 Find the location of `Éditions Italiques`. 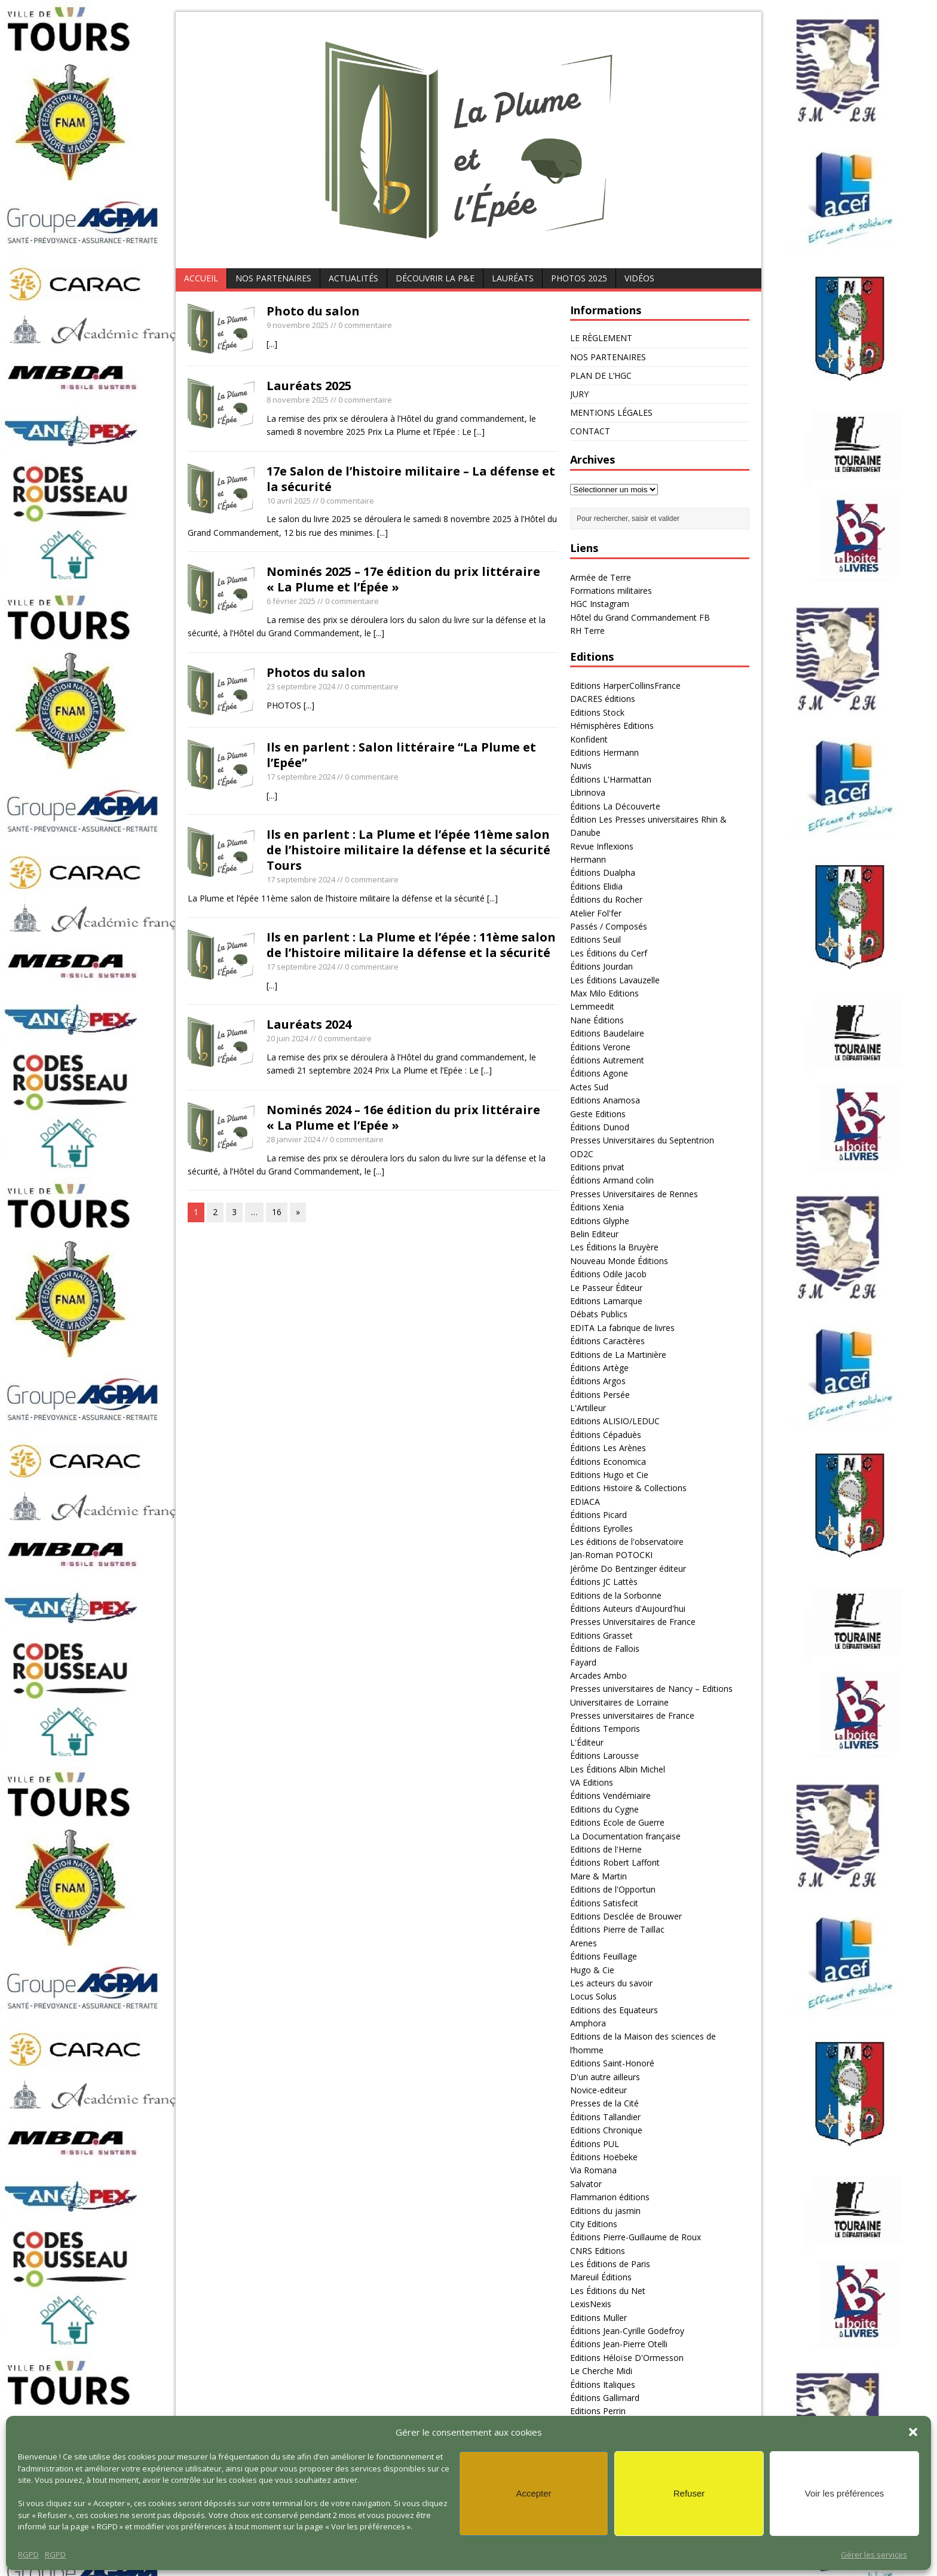

Éditions Italiques is located at coordinates (602, 2384).